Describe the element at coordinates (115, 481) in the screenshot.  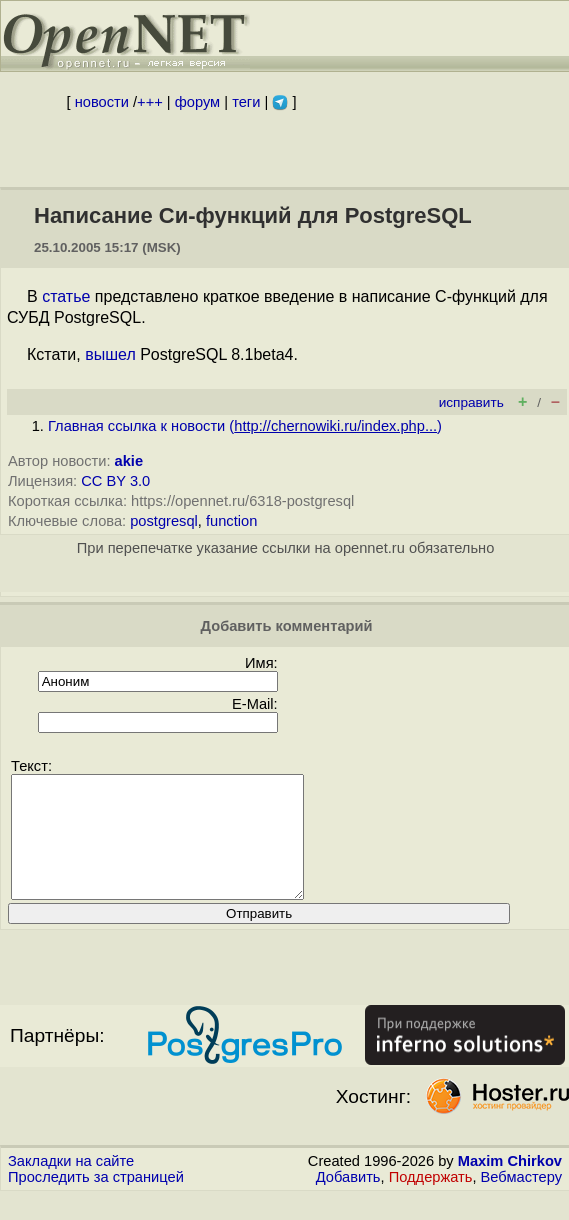
I see `CC BY 3.0` at that location.